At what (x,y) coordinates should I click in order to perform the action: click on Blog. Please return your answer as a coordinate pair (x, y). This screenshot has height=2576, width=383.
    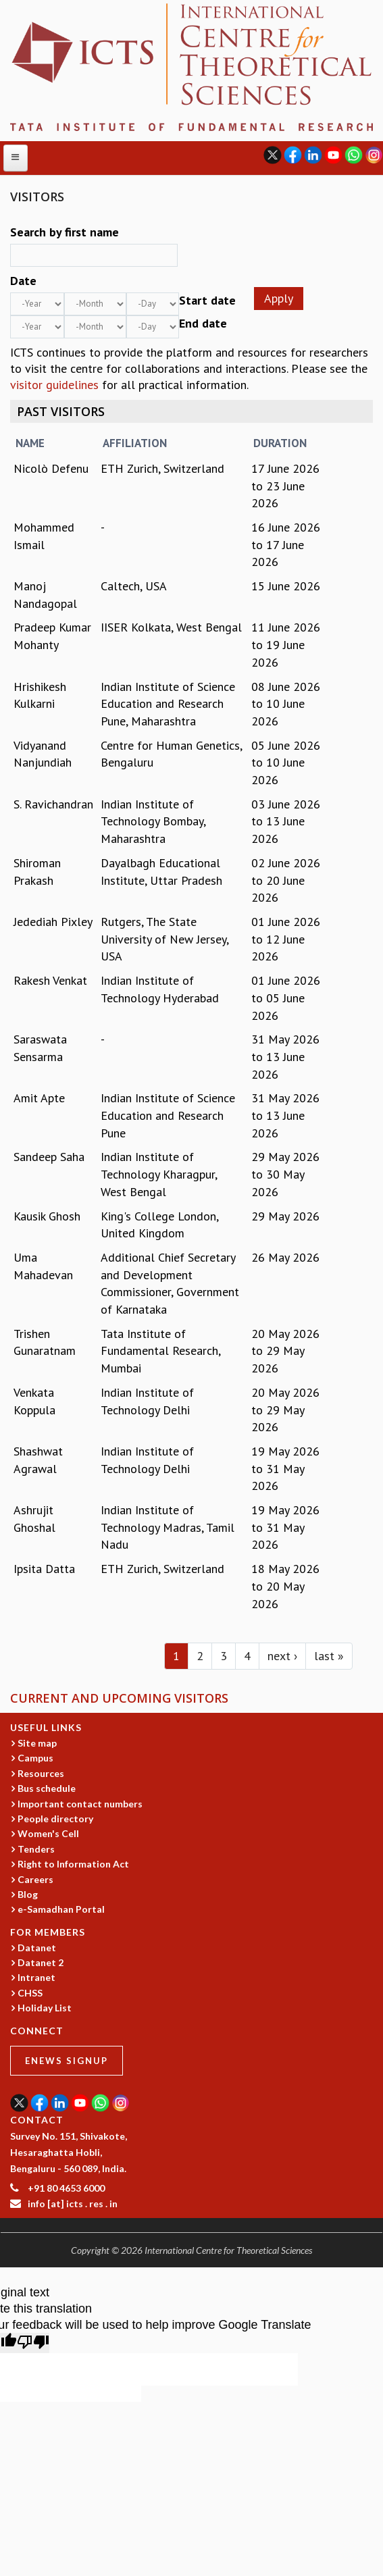
    Looking at the image, I should click on (28, 1894).